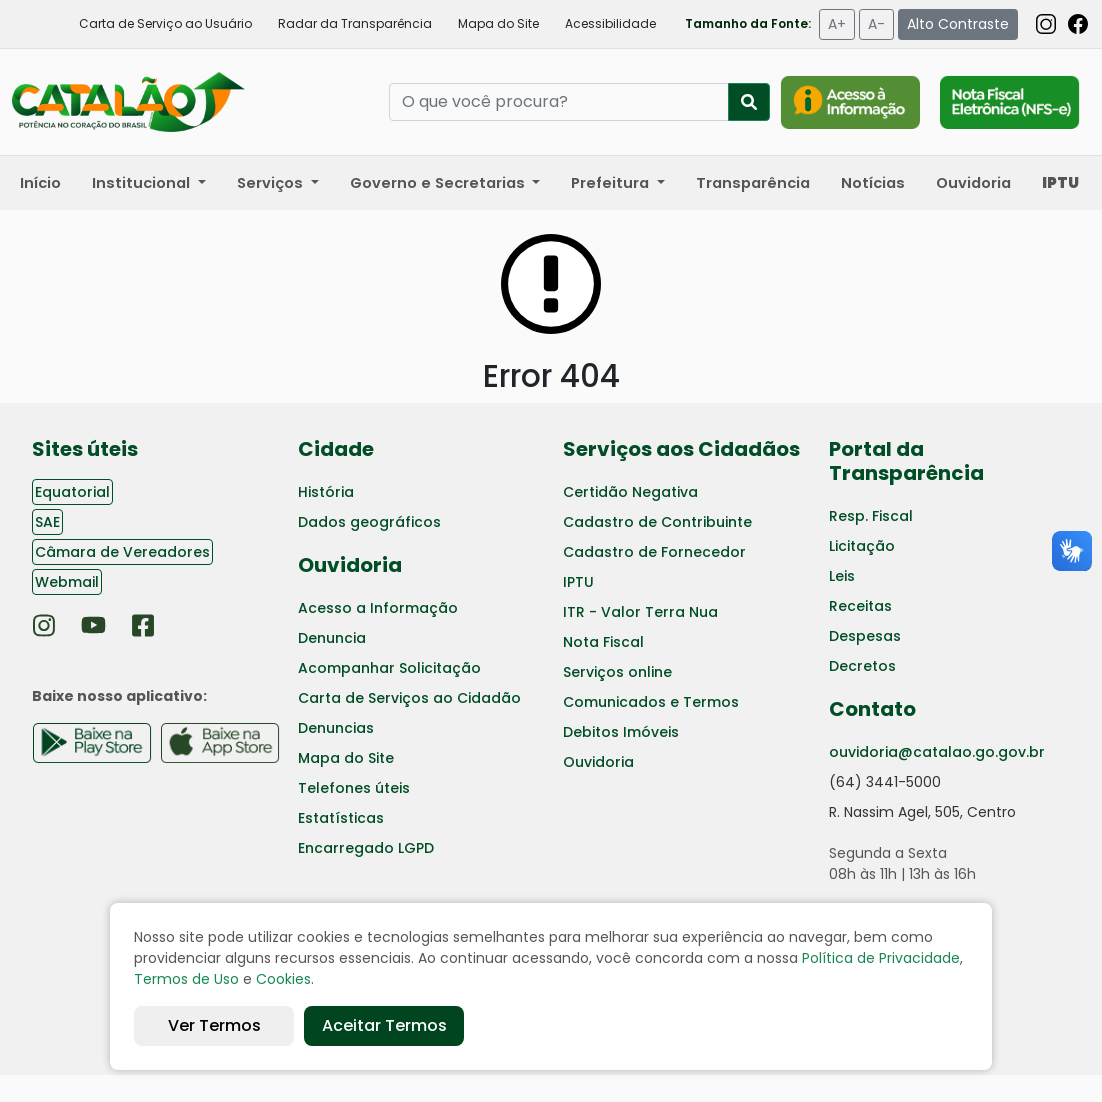  I want to click on Política de Privacidade, so click(881, 958).